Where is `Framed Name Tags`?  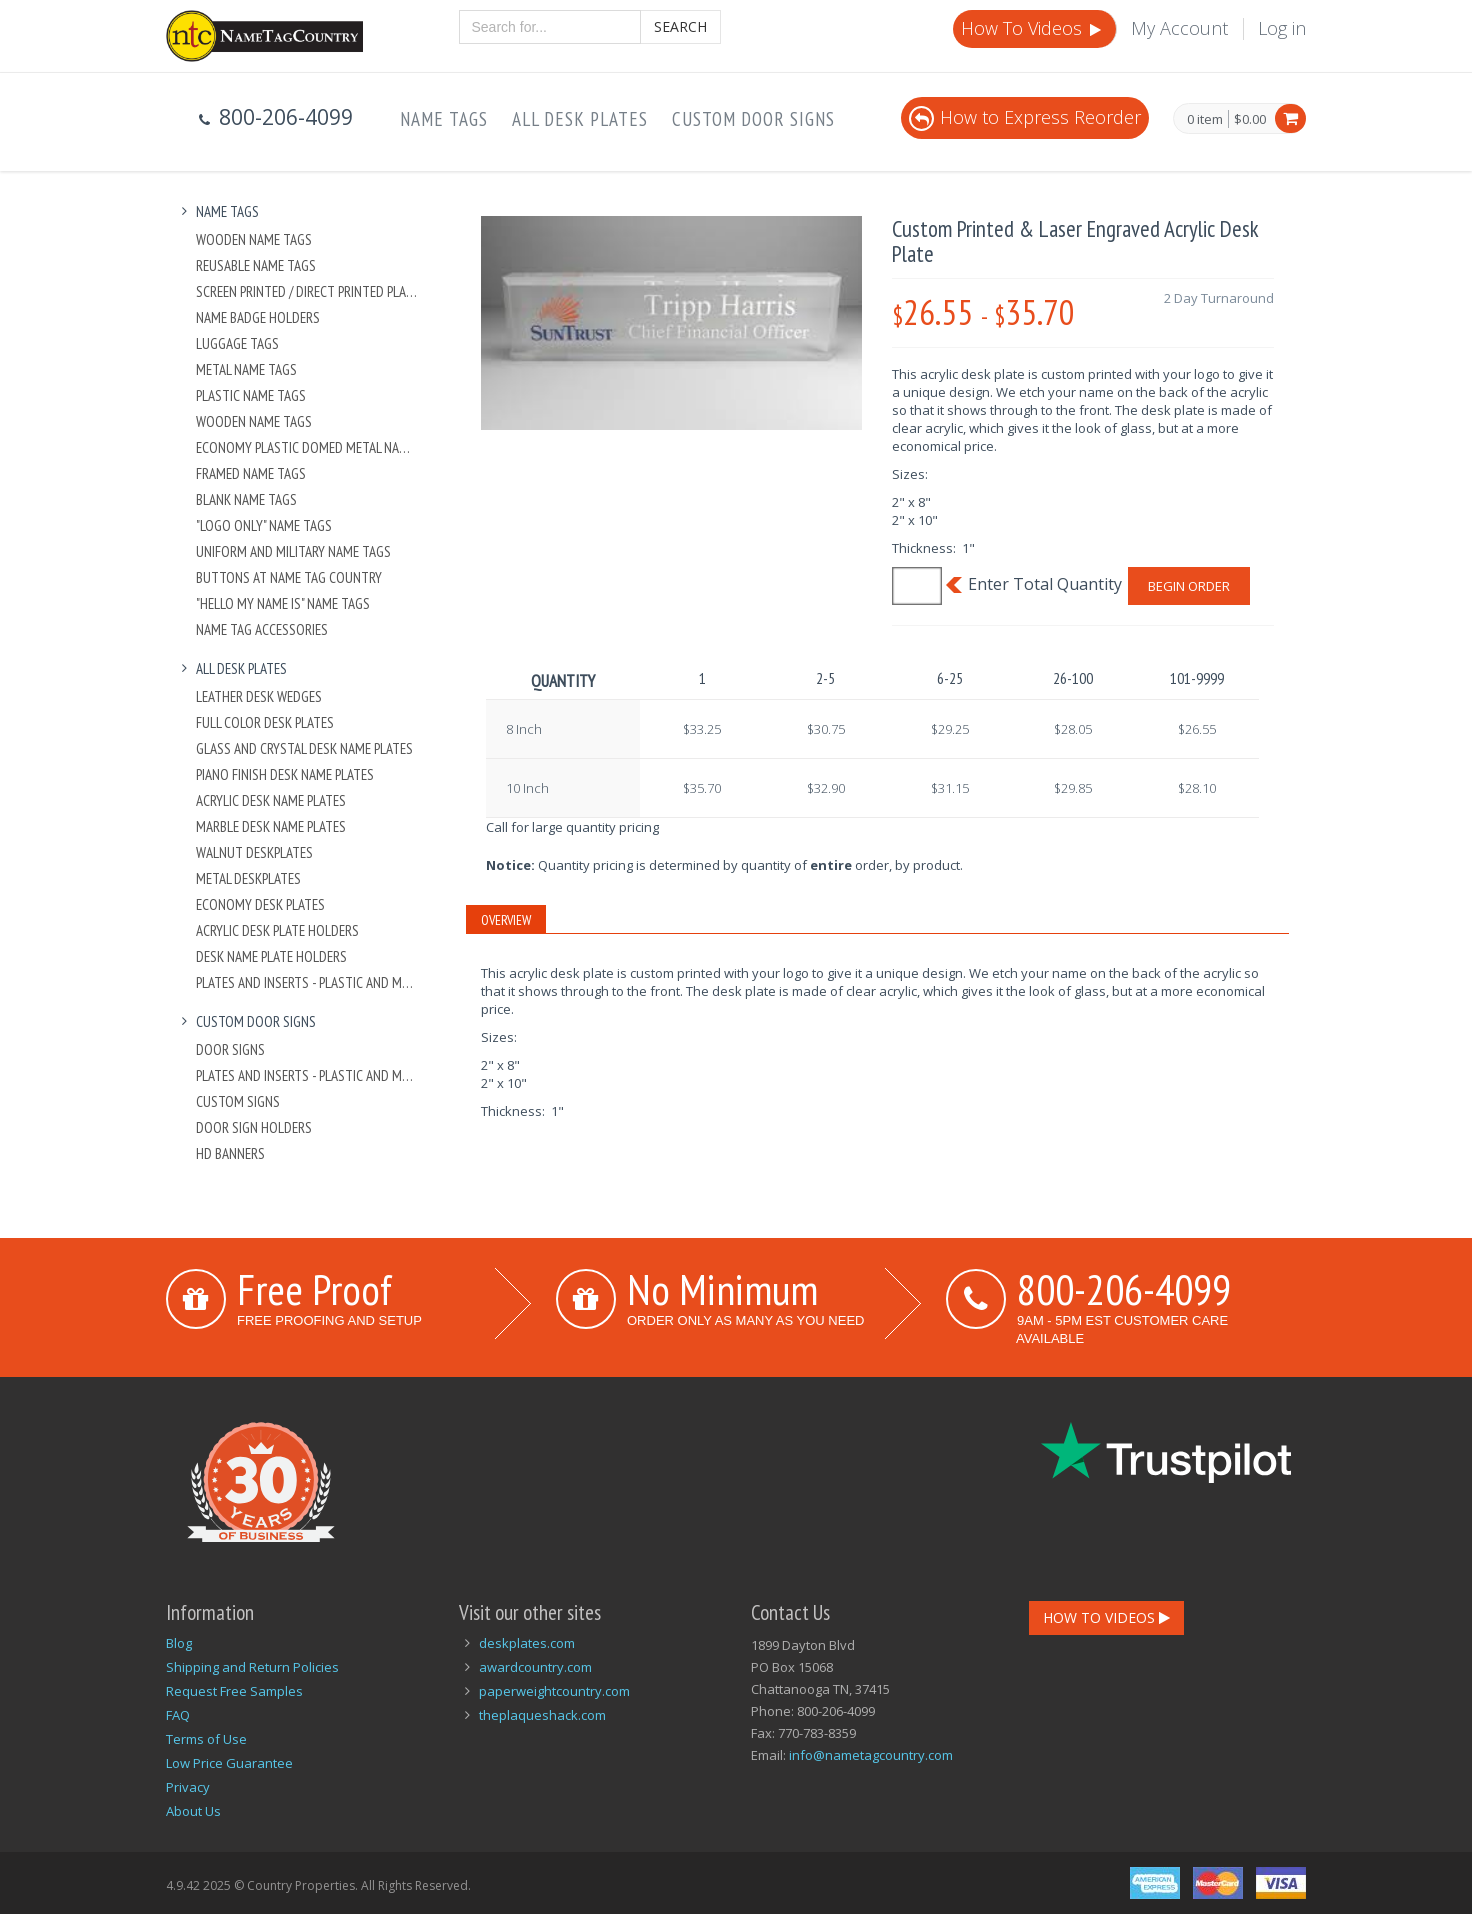
Framed Name Tags is located at coordinates (251, 473).